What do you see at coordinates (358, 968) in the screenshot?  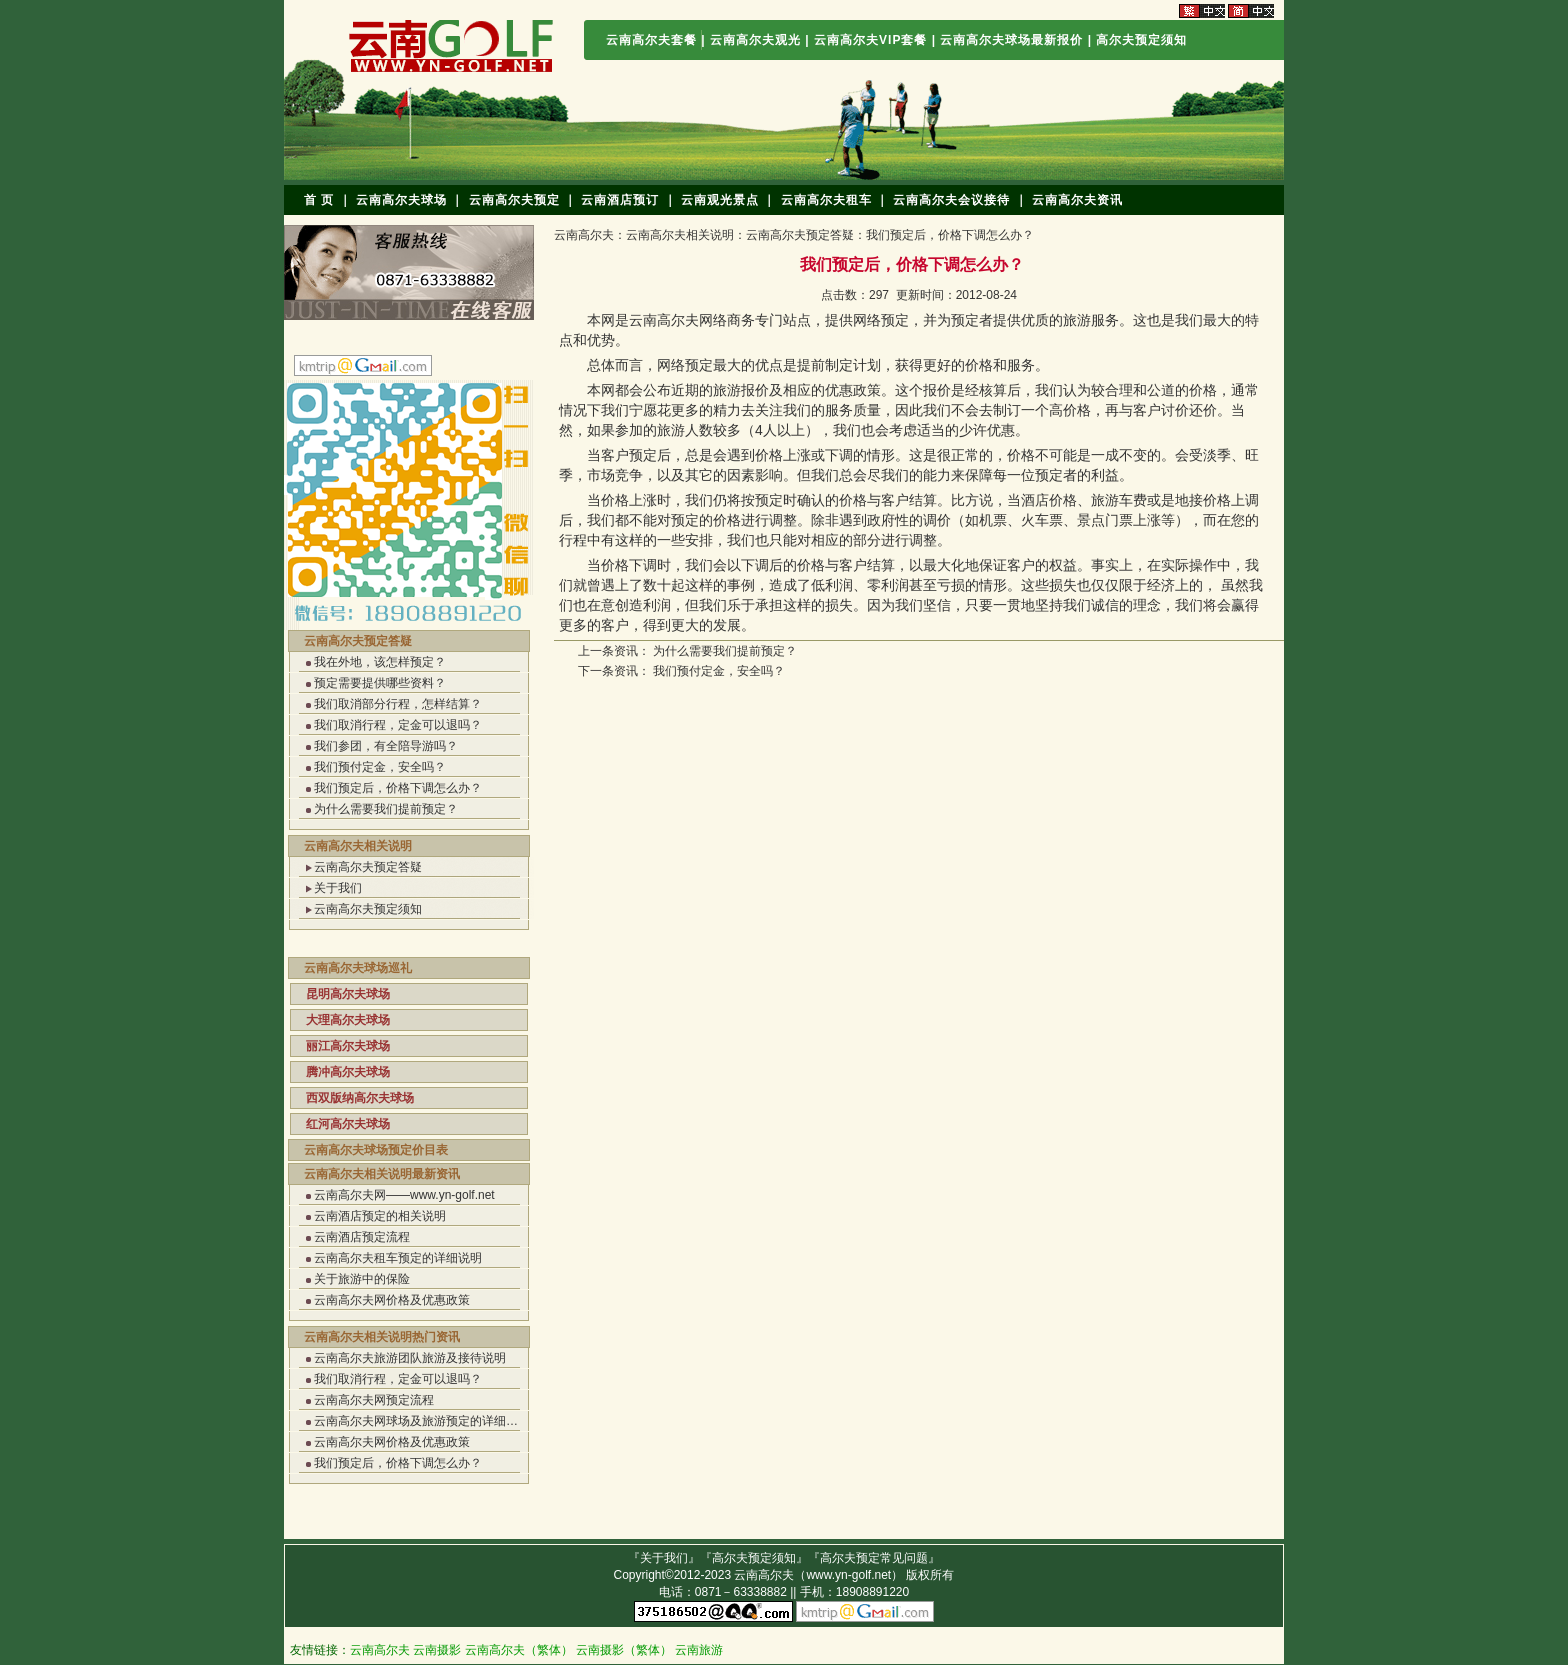 I see `云南高尔夫球场巡礼` at bounding box center [358, 968].